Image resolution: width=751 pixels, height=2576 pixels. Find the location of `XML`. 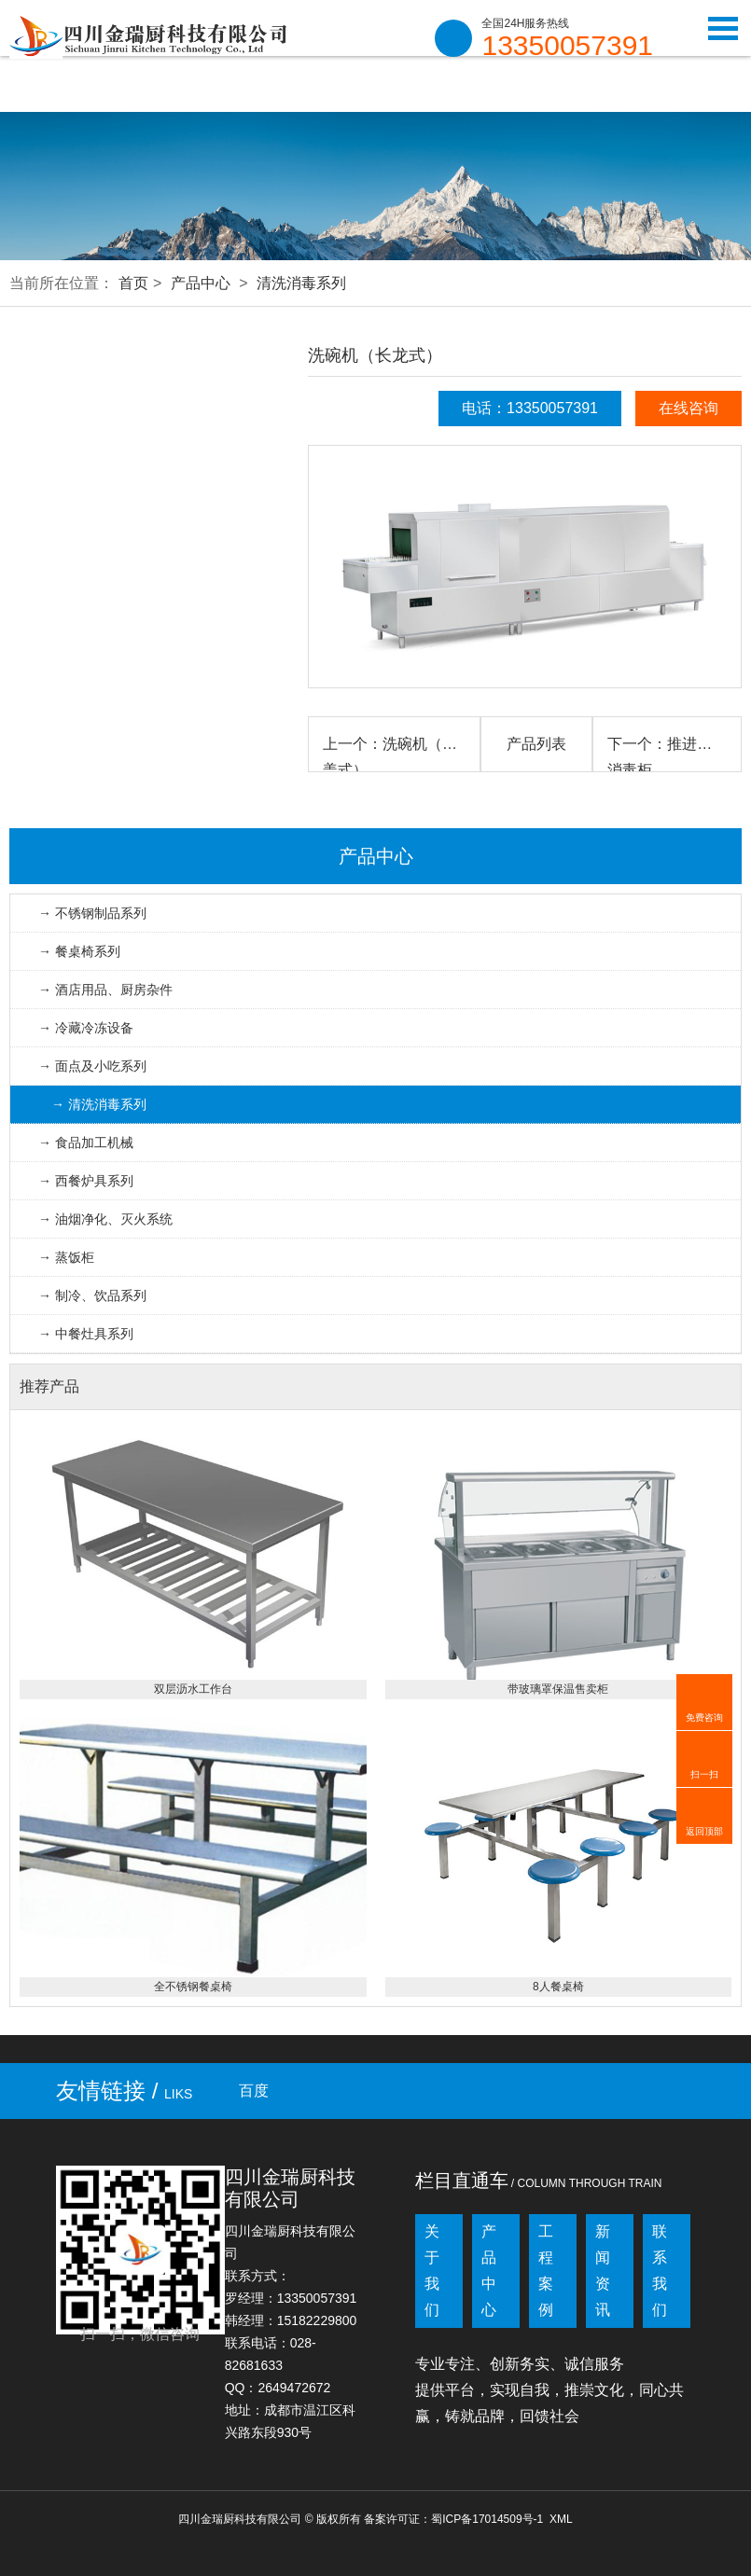

XML is located at coordinates (561, 2519).